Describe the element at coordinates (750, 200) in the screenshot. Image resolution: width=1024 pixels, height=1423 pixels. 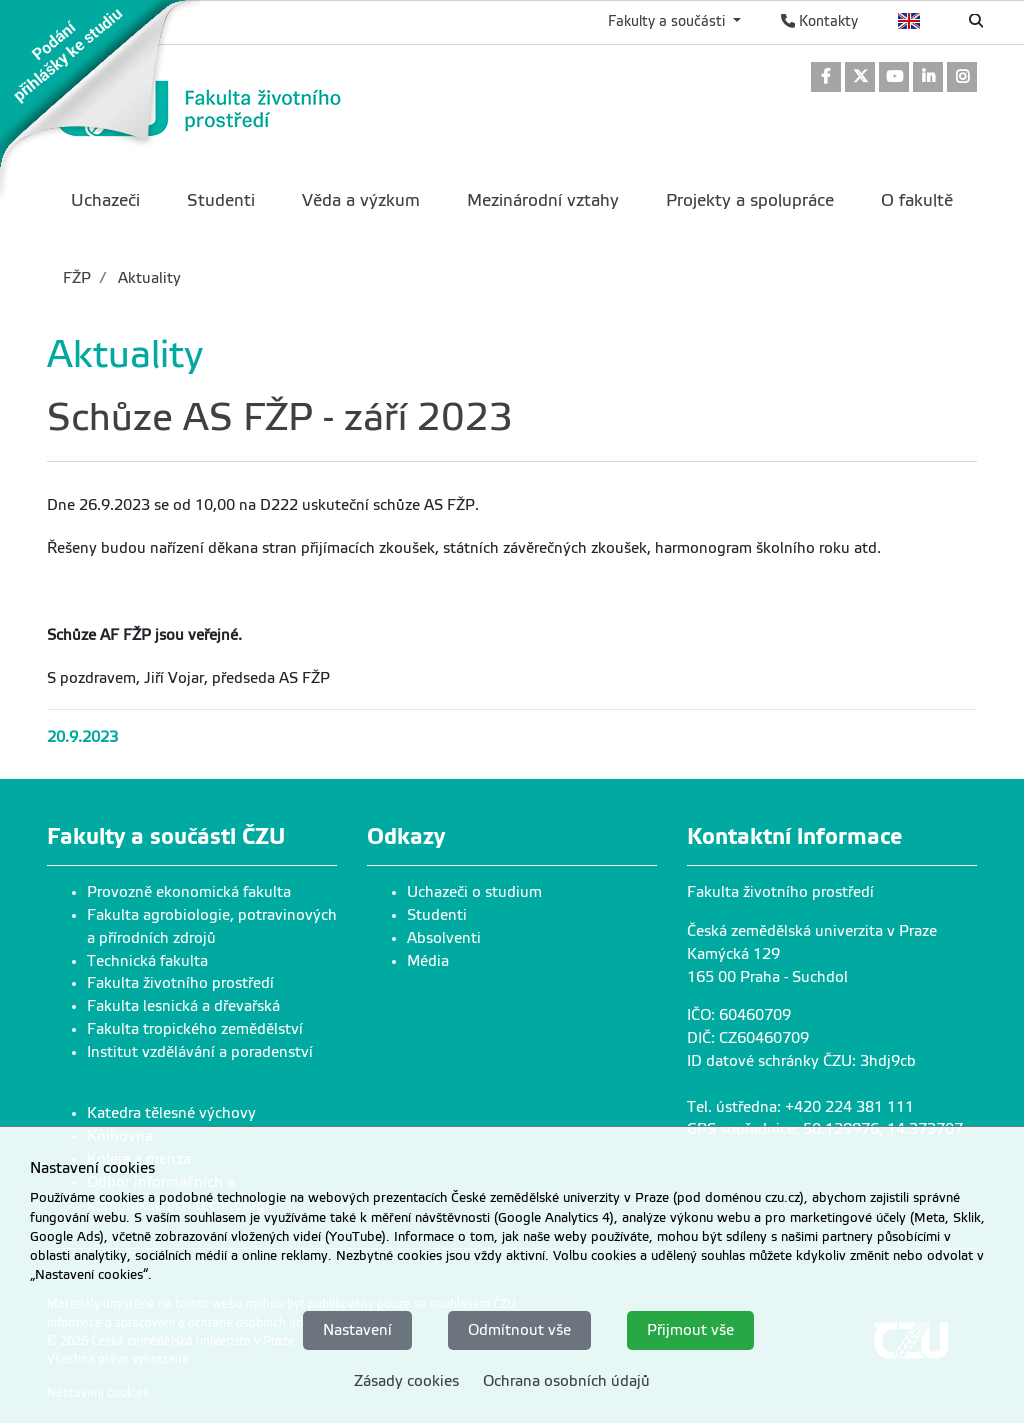
I see `Projekty a spolupráce [menuitem]` at that location.